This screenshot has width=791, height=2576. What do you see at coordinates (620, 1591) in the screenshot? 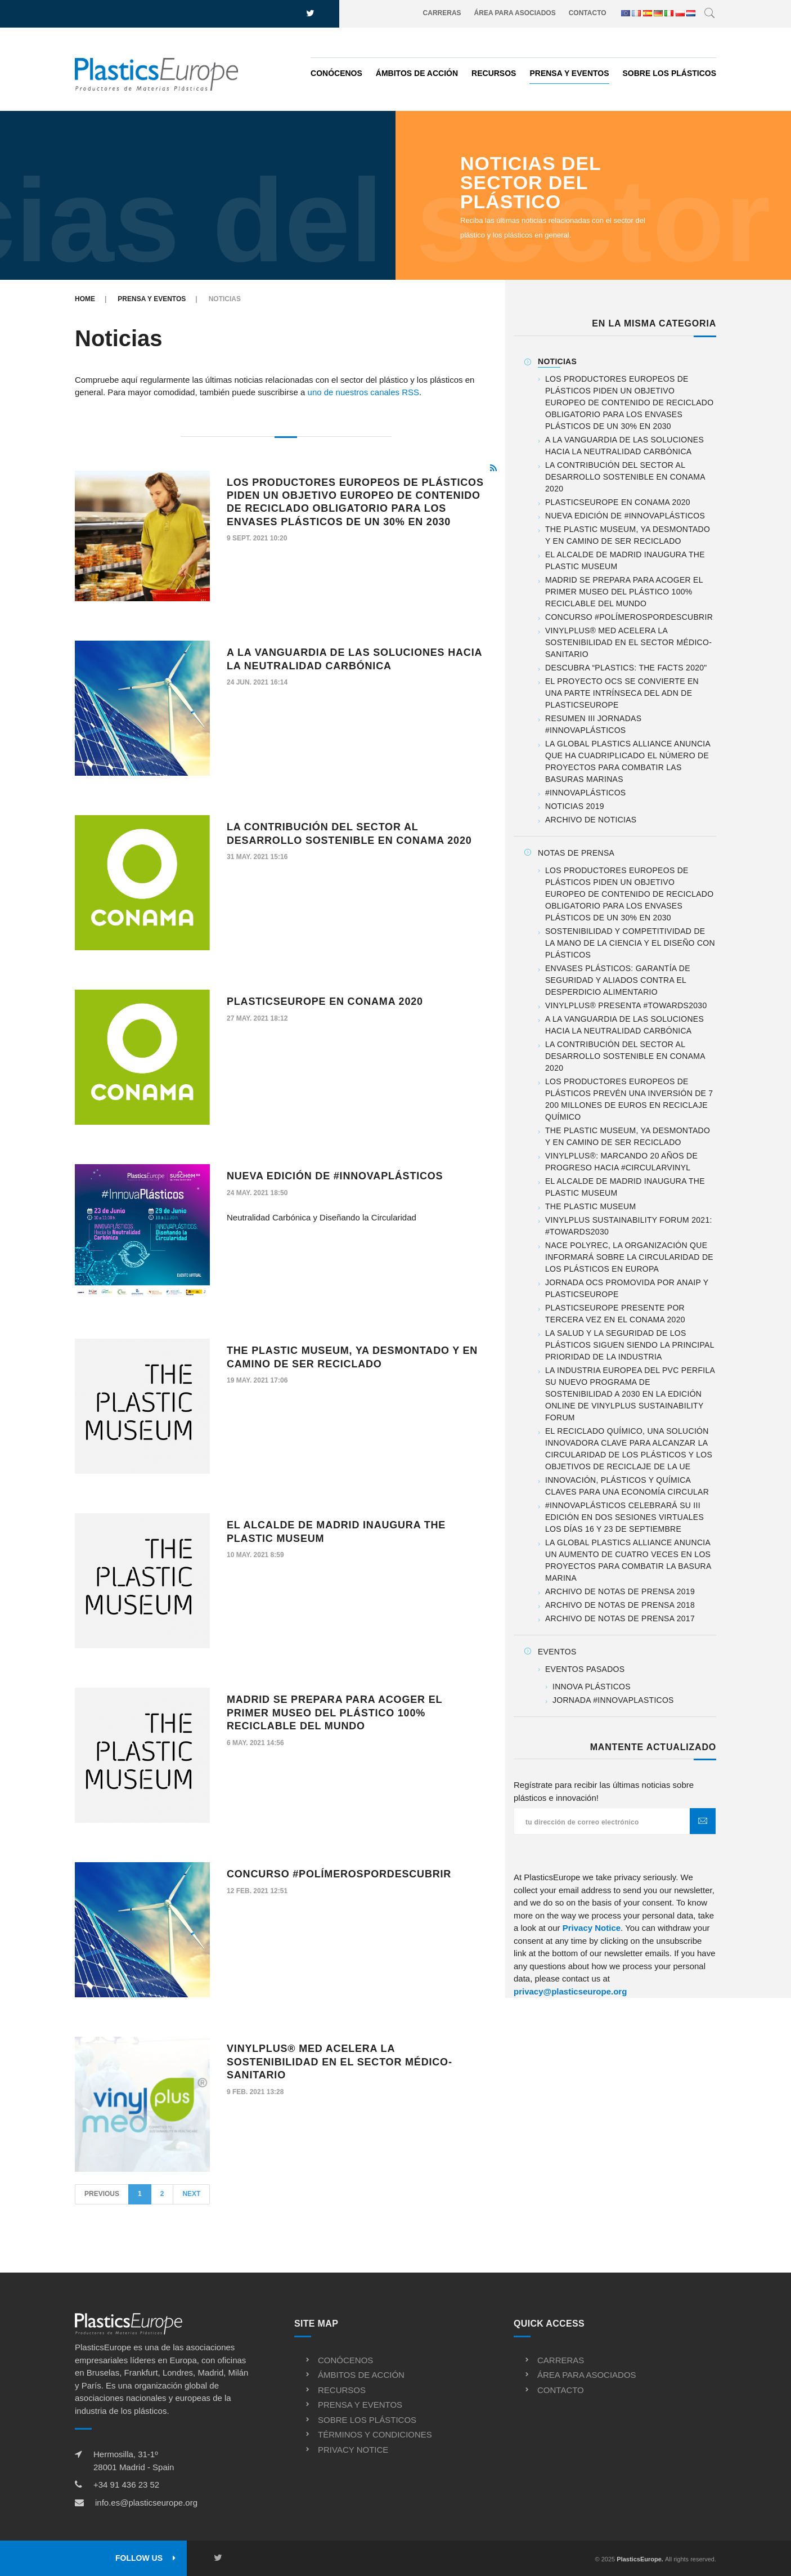
I see `Archivo de notas de prensa 2019` at bounding box center [620, 1591].